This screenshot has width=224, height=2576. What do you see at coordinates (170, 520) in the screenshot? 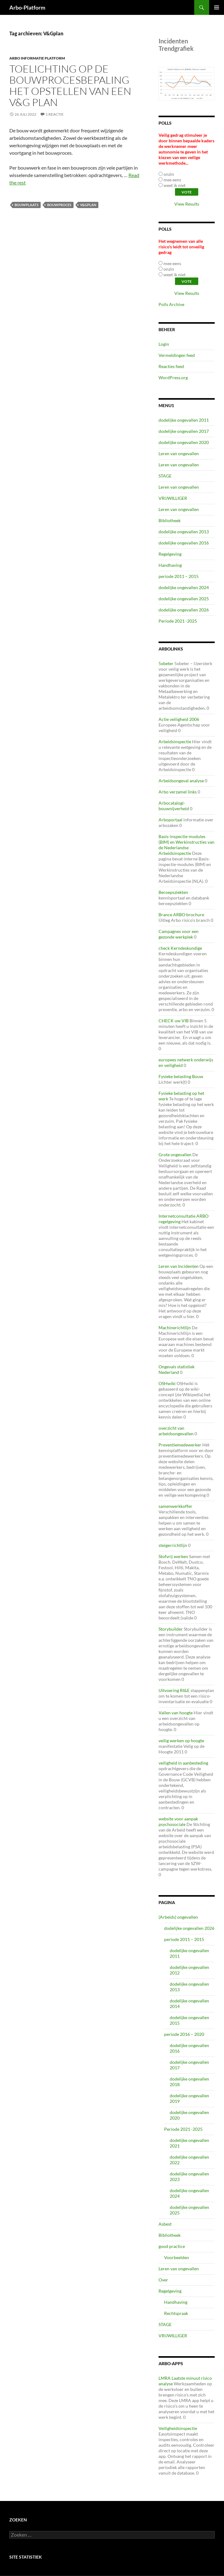
I see `Bibliotheek` at bounding box center [170, 520].